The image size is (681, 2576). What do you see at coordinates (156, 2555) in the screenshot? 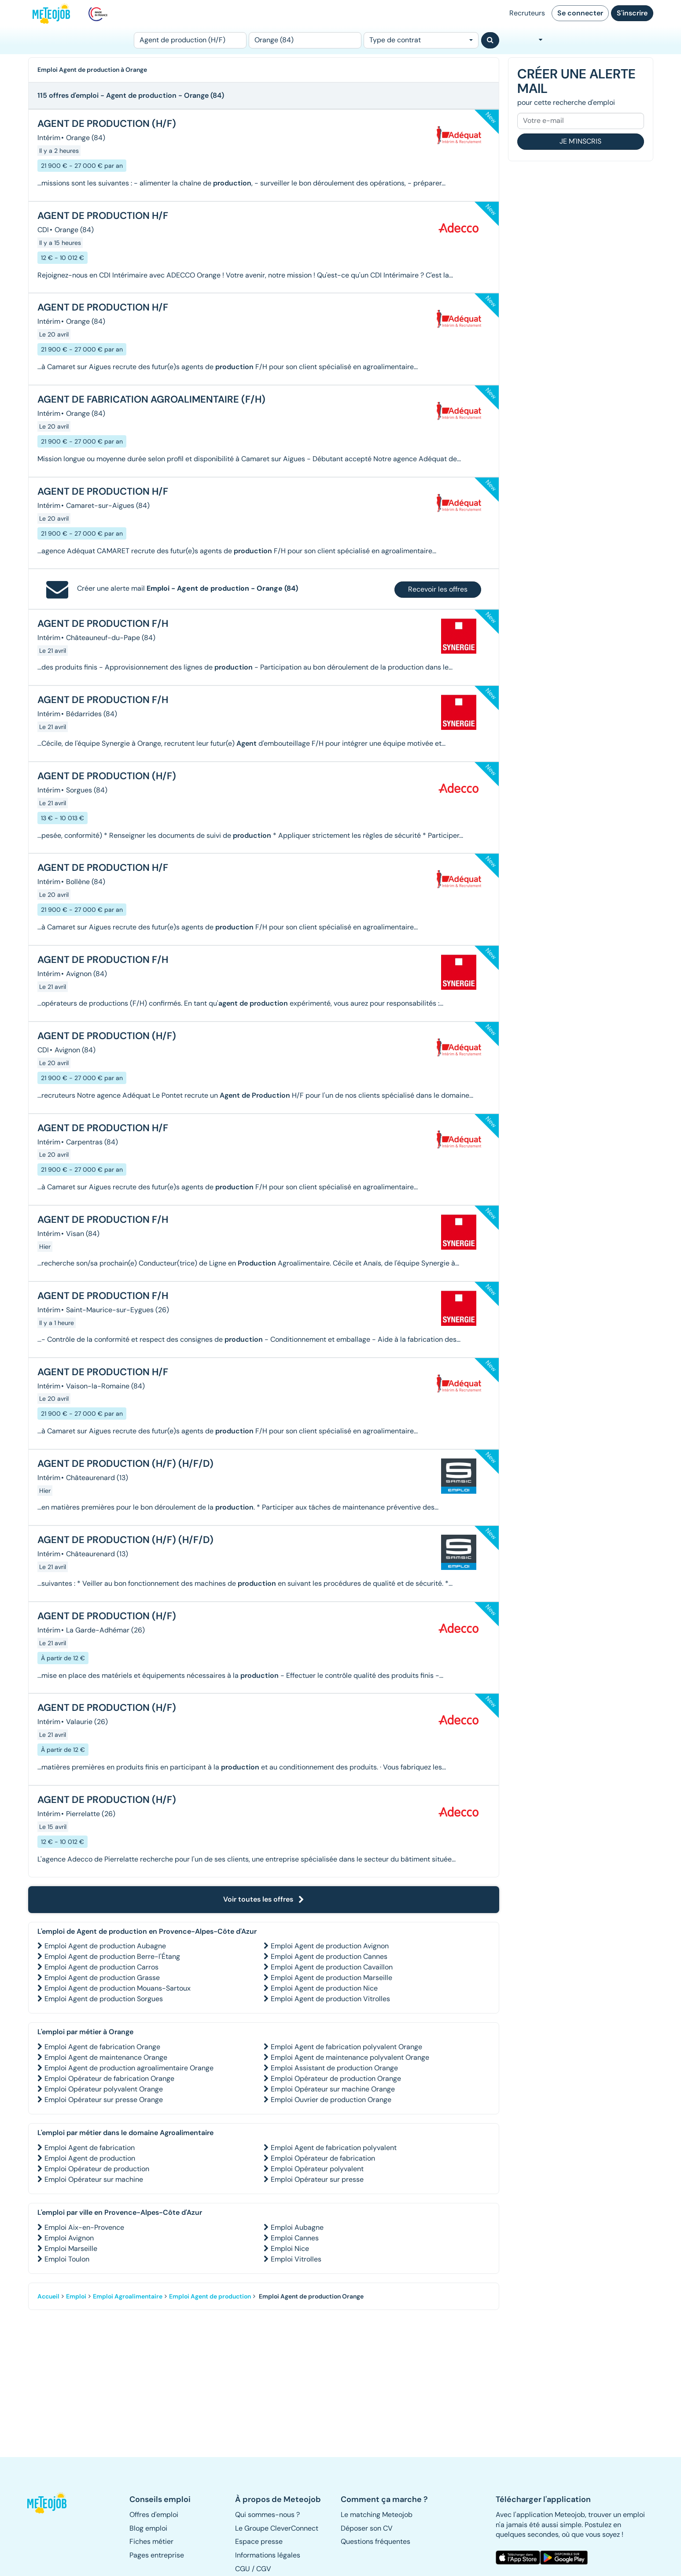
I see `Pages entreprise [button]` at bounding box center [156, 2555].